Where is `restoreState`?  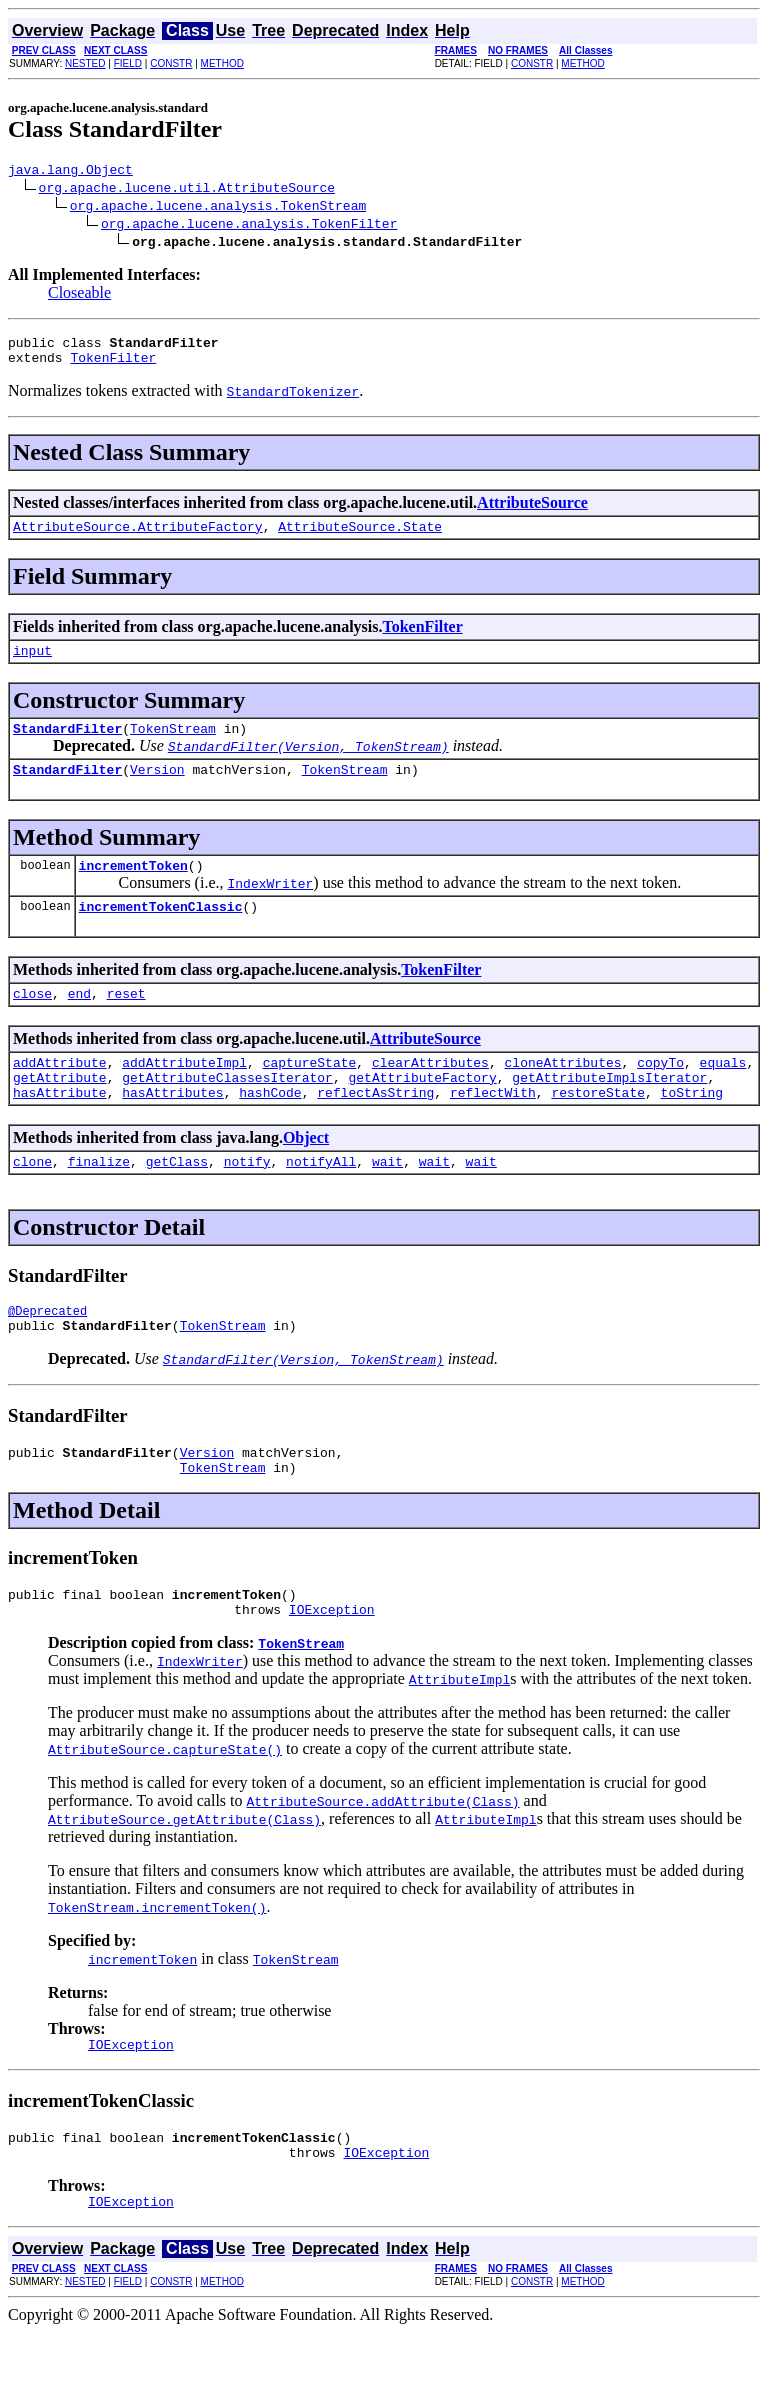 restoreState is located at coordinates (598, 1131).